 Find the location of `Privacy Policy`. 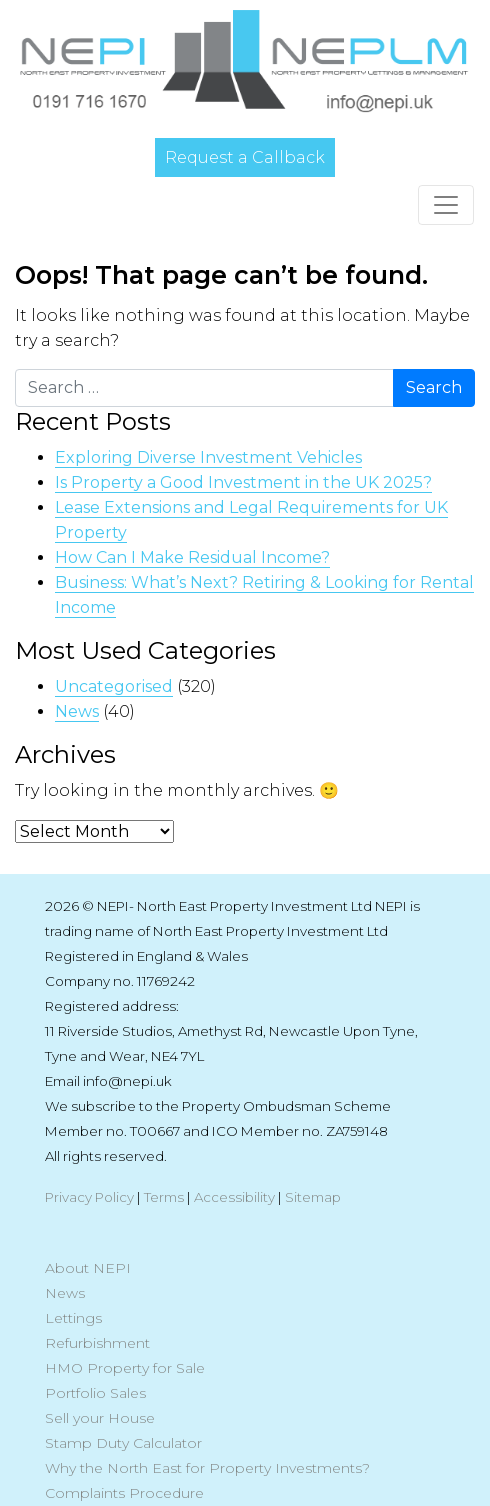

Privacy Policy is located at coordinates (89, 1197).